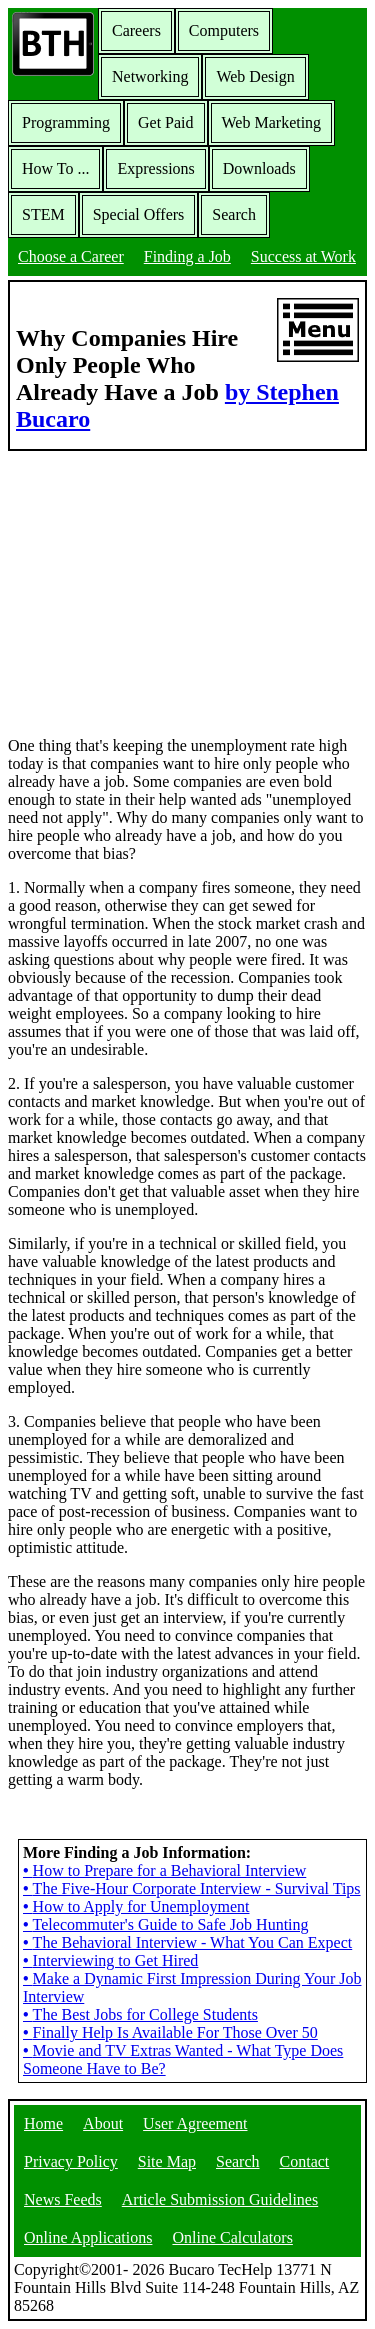 This screenshot has width=375, height=2329. I want to click on Web Design, so click(255, 76).